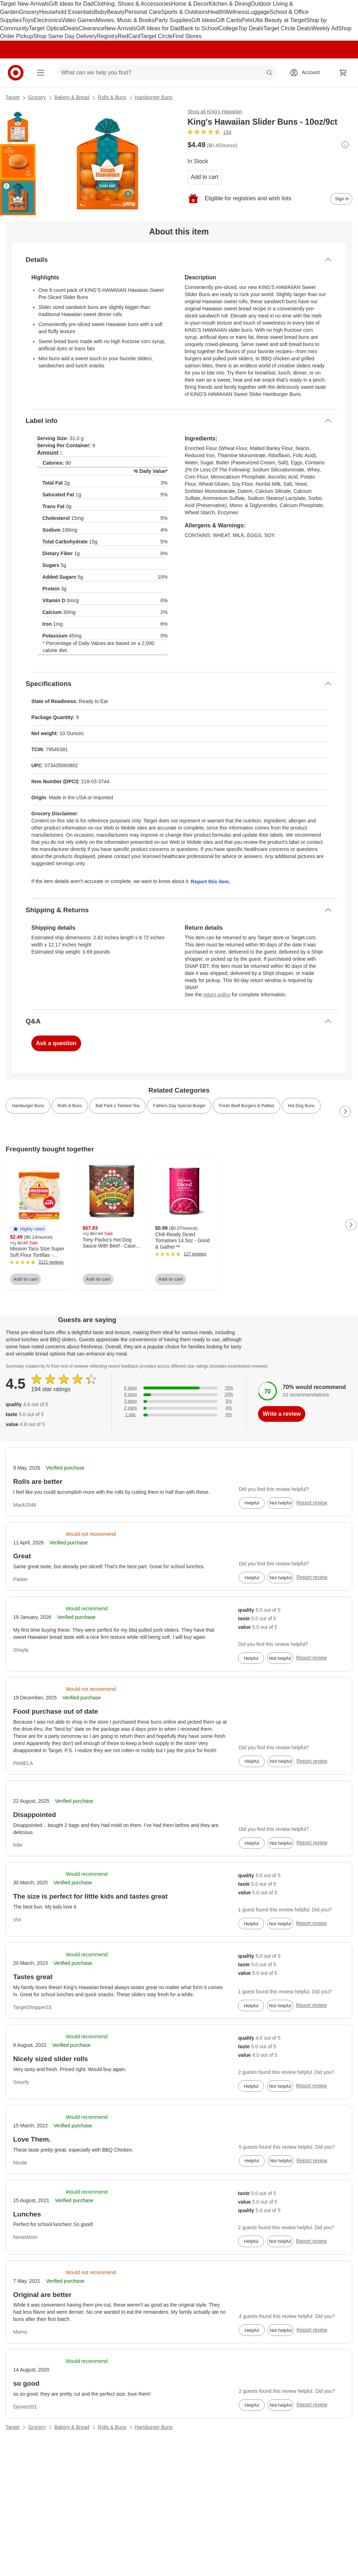  I want to click on Hamburger Buns, so click(154, 97).